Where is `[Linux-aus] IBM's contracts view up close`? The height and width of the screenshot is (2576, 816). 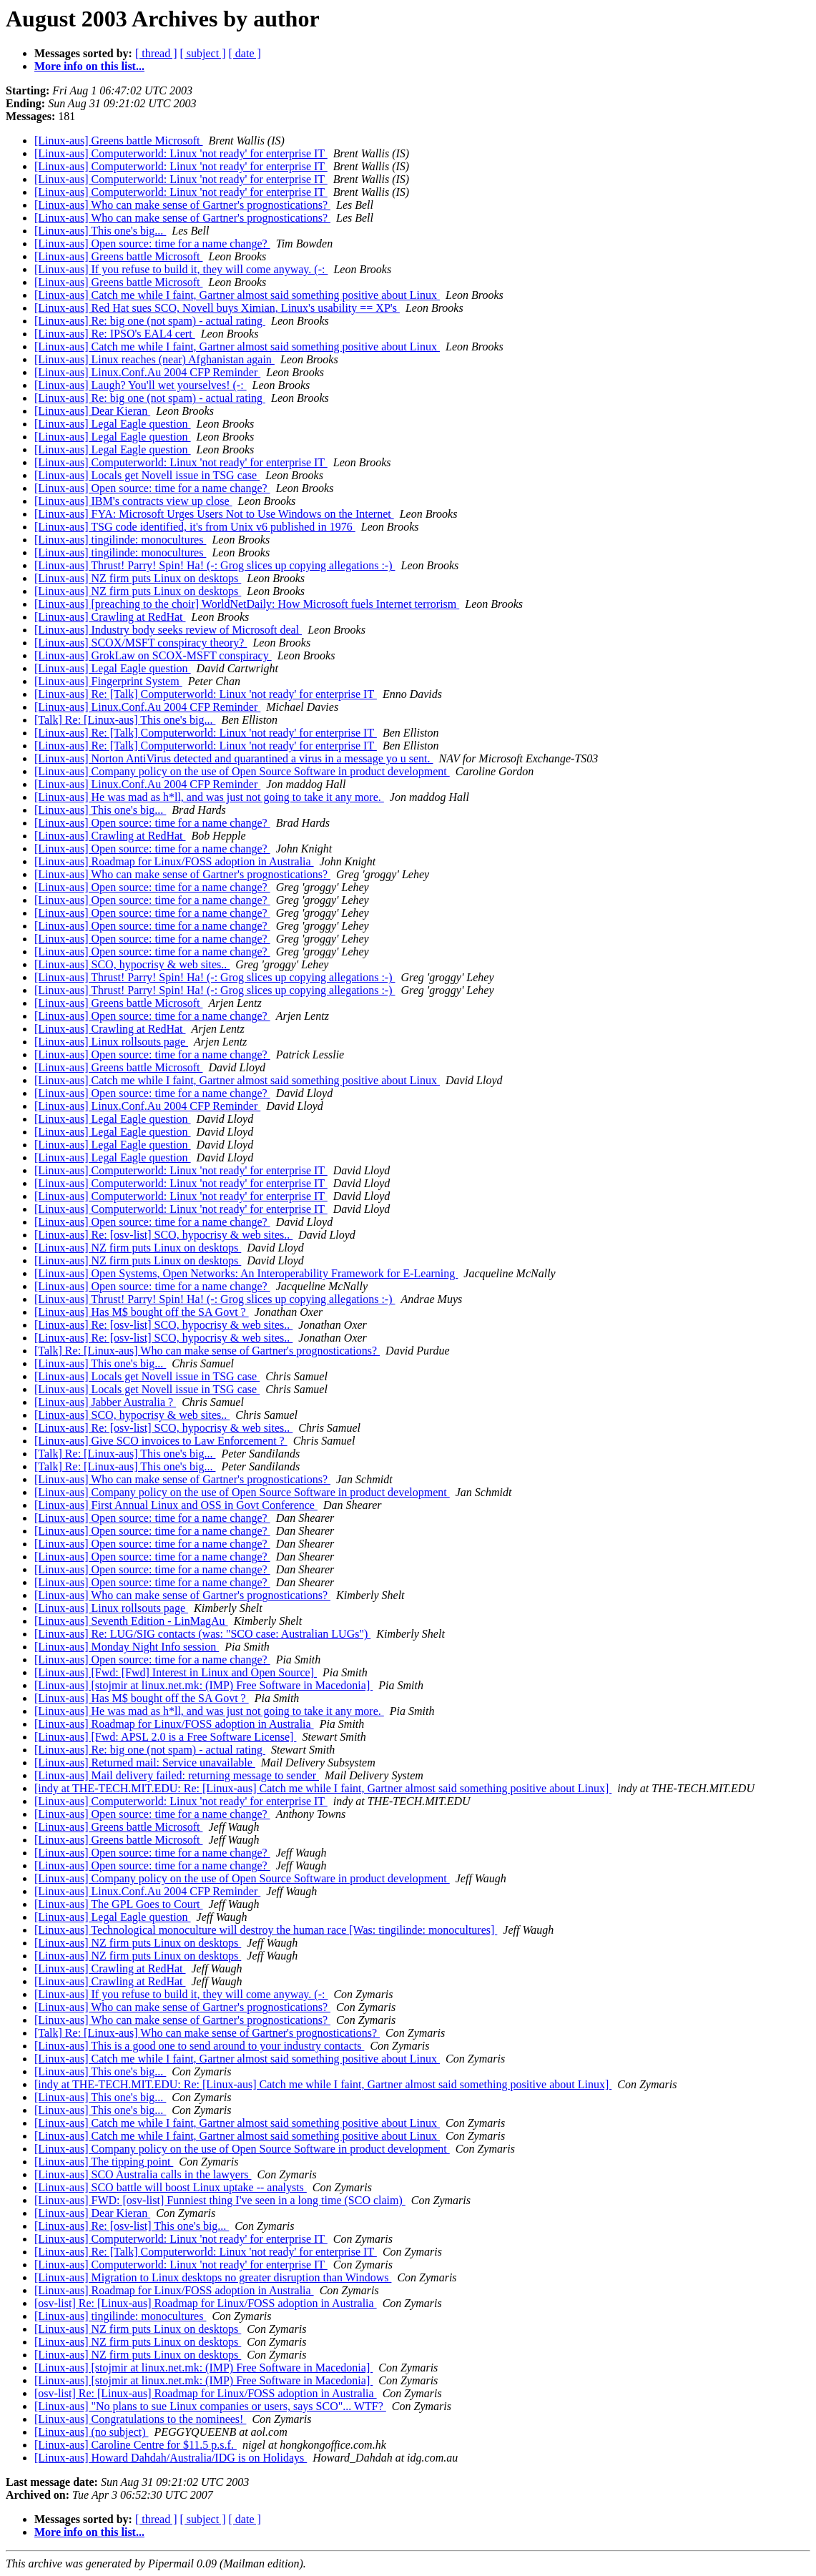
[Linux-aus] IBM's contracts view up close is located at coordinates (133, 501).